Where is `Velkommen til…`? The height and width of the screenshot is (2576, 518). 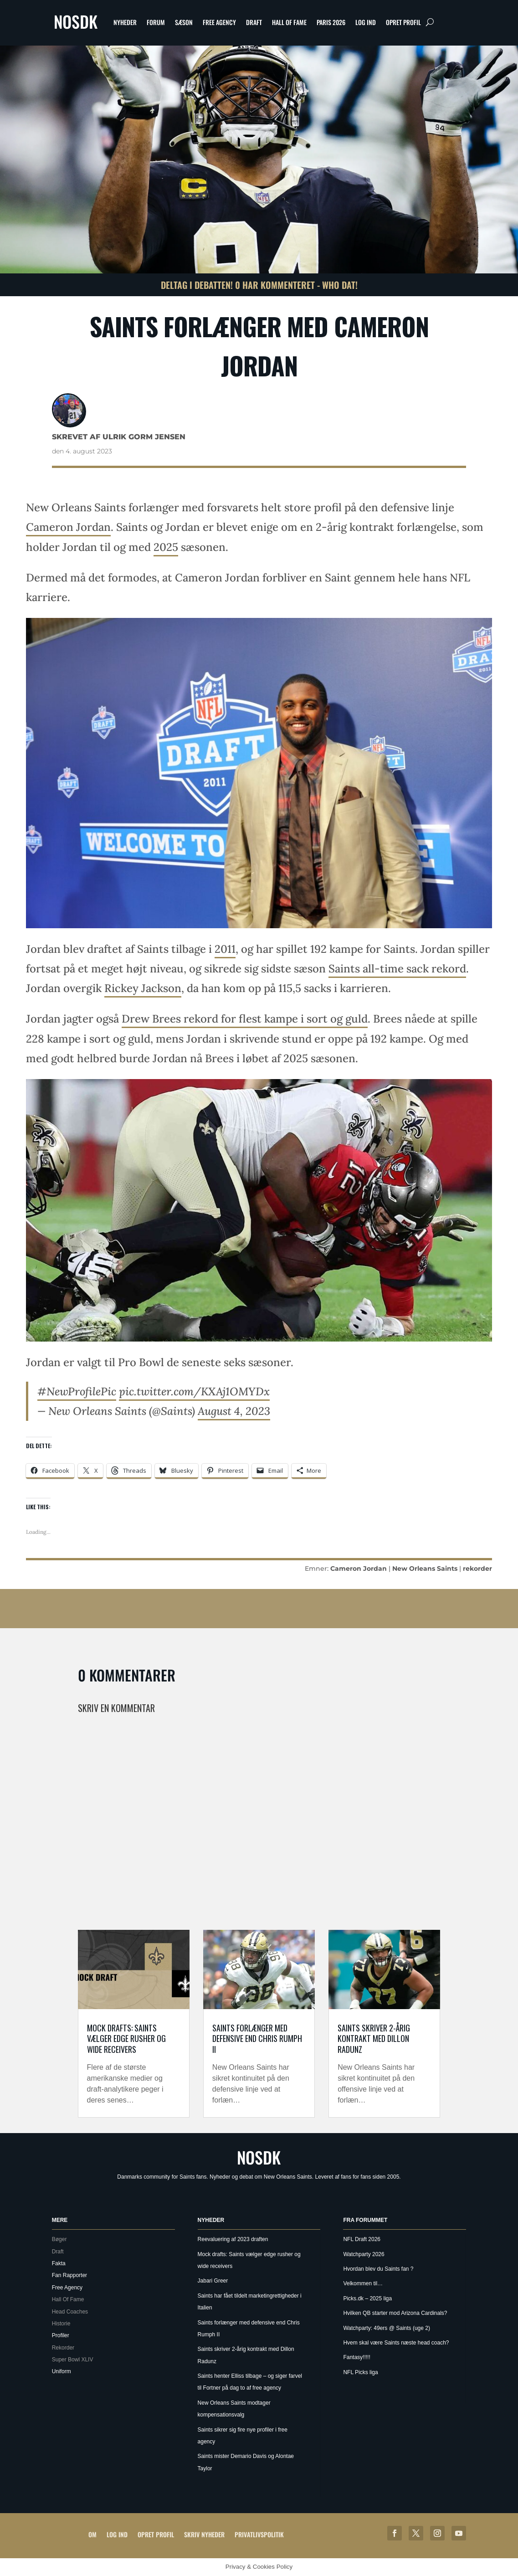 Velkommen til… is located at coordinates (363, 2283).